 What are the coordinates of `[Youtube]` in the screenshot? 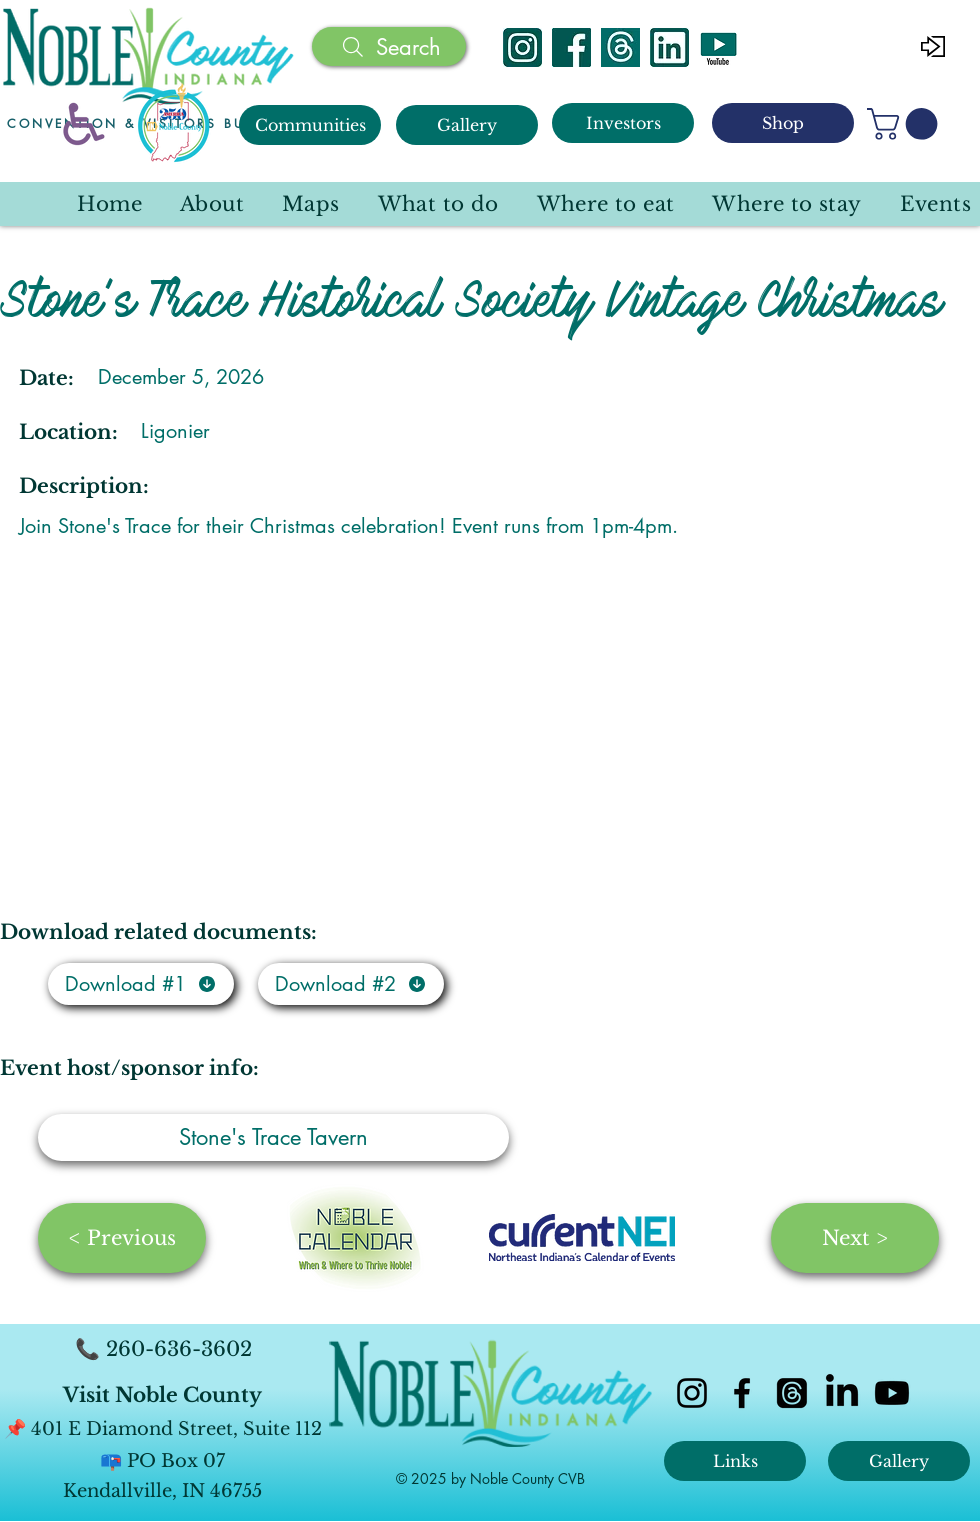 It's located at (892, 1393).